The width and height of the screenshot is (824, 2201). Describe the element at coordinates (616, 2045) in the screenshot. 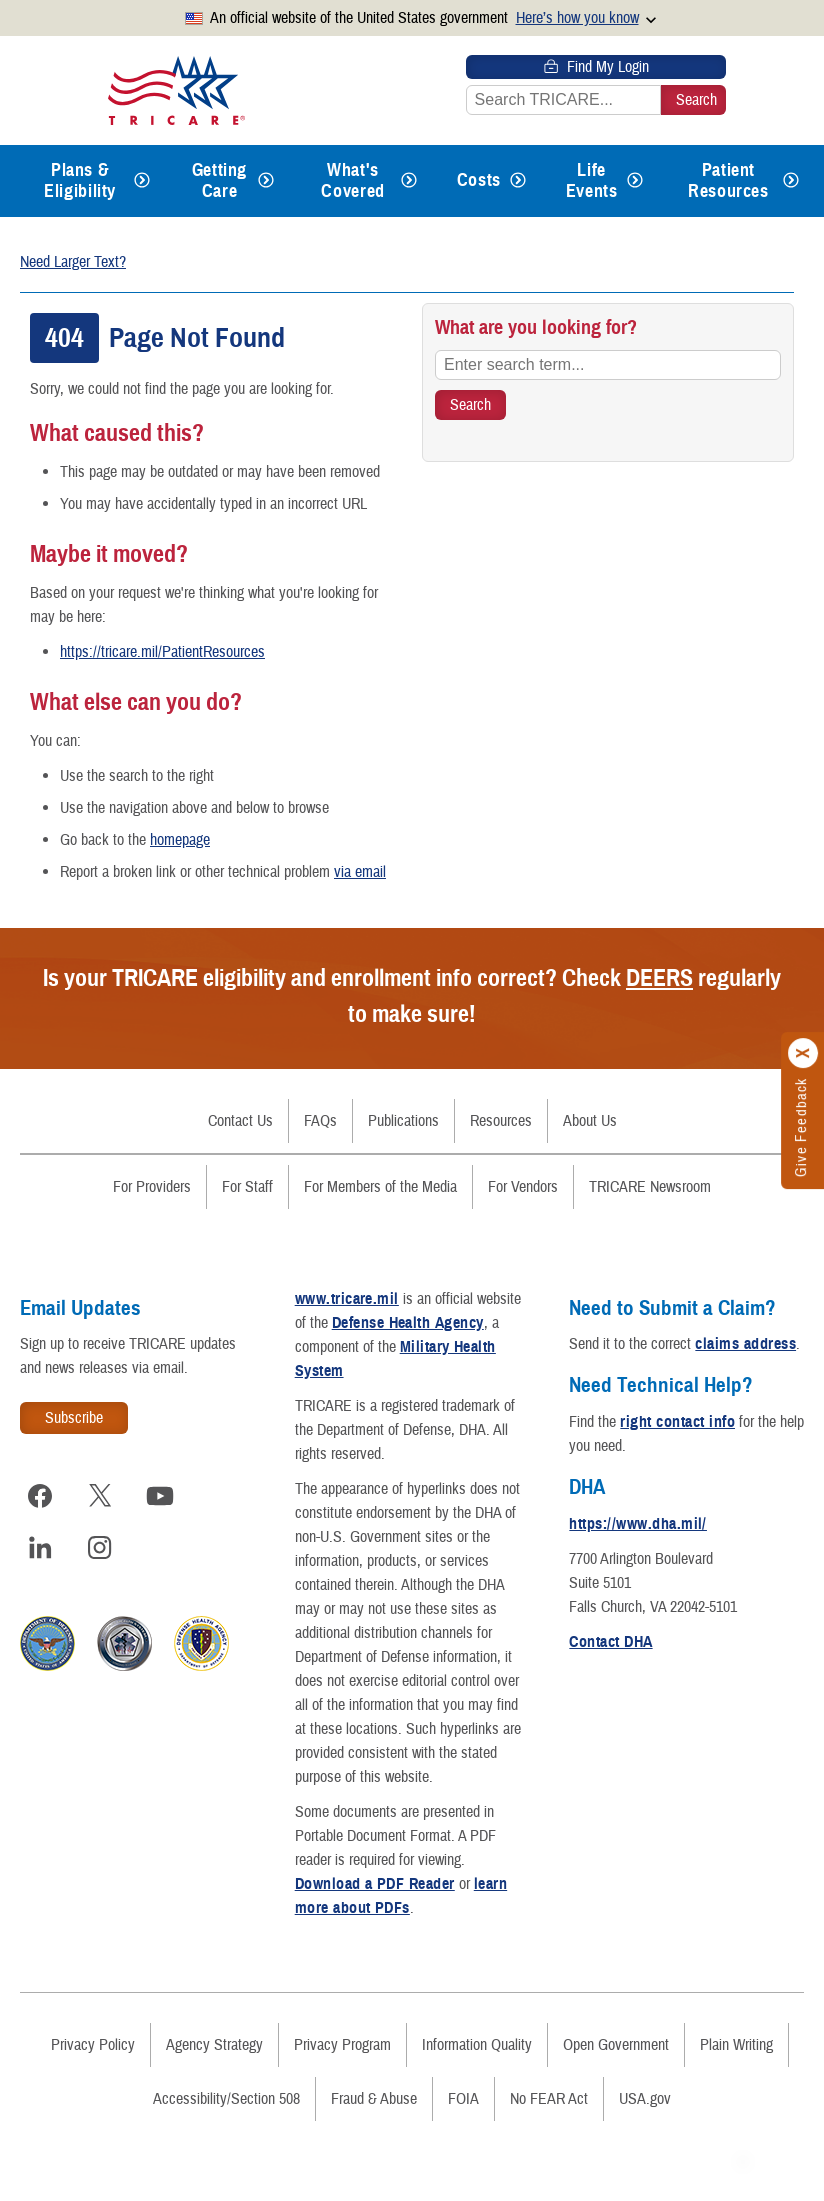

I see `Open Government` at that location.